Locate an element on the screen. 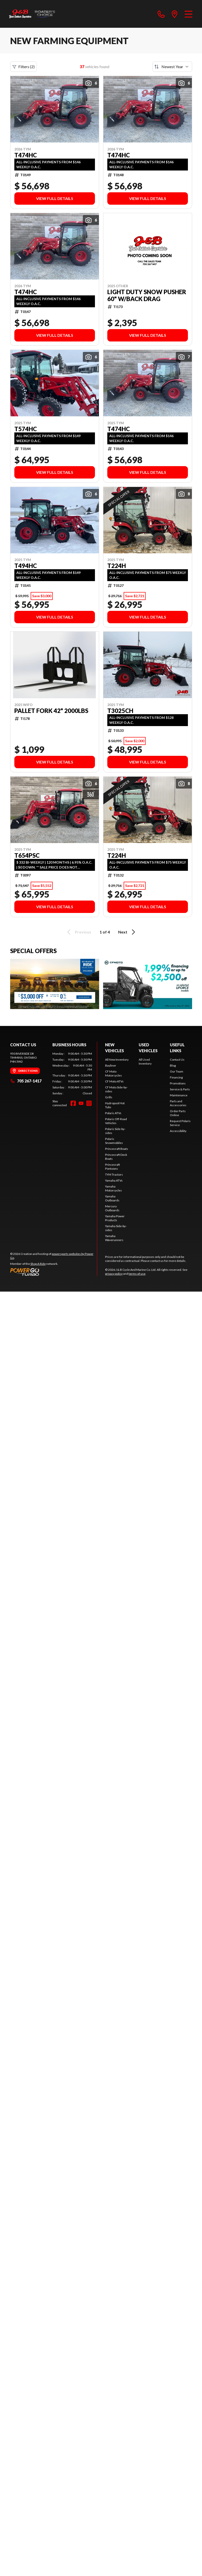 The height and width of the screenshot is (2576, 202). PALLET FORK 42" 2000LBS is located at coordinates (51, 710).